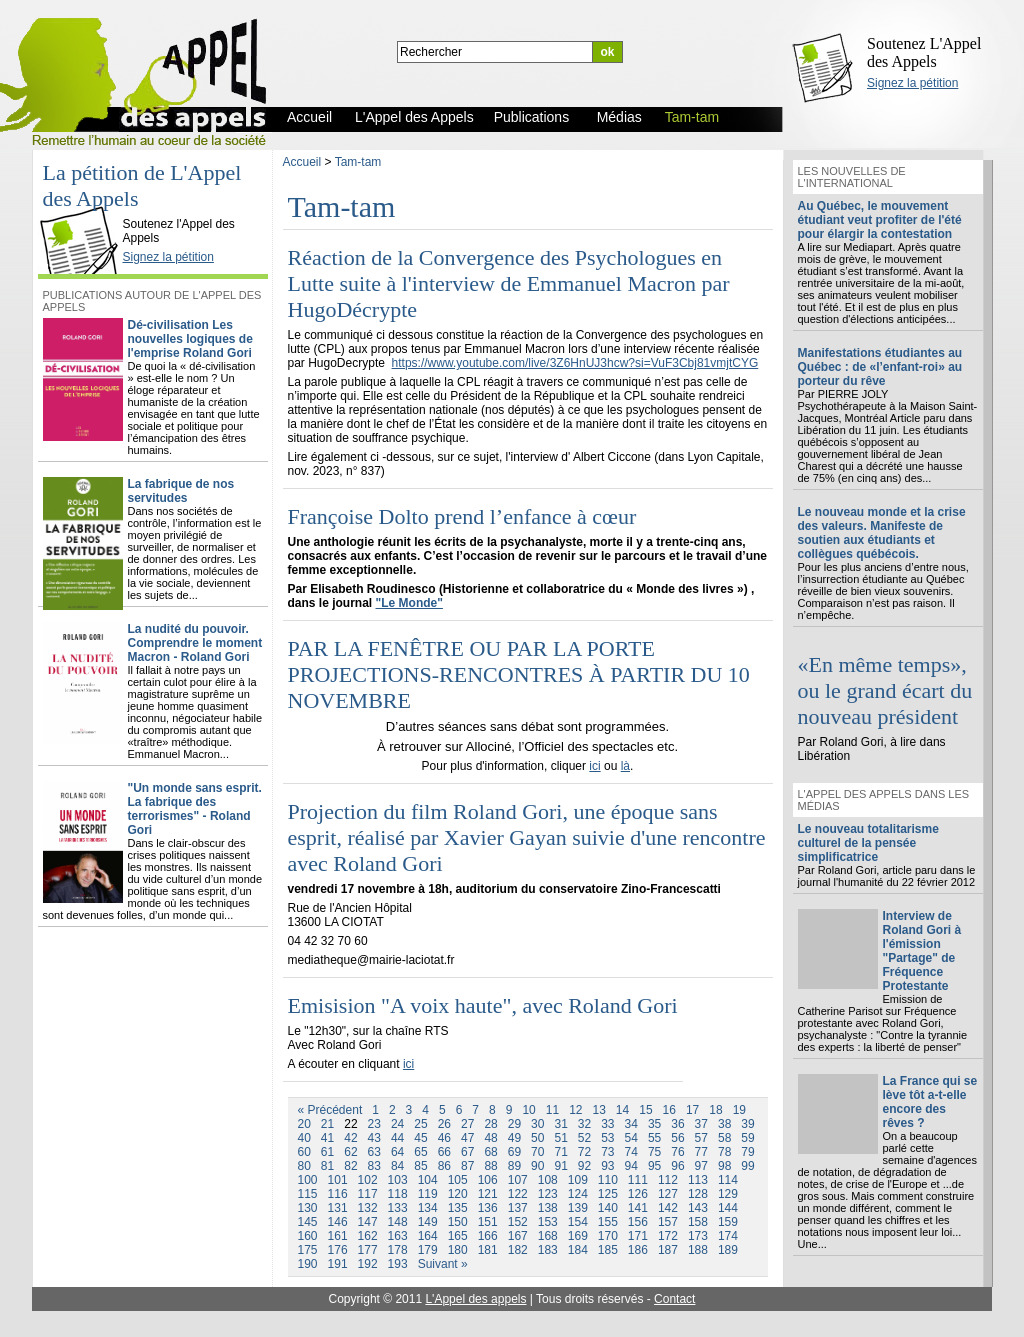 Image resolution: width=1024 pixels, height=1337 pixels. I want to click on 138, so click(548, 1208).